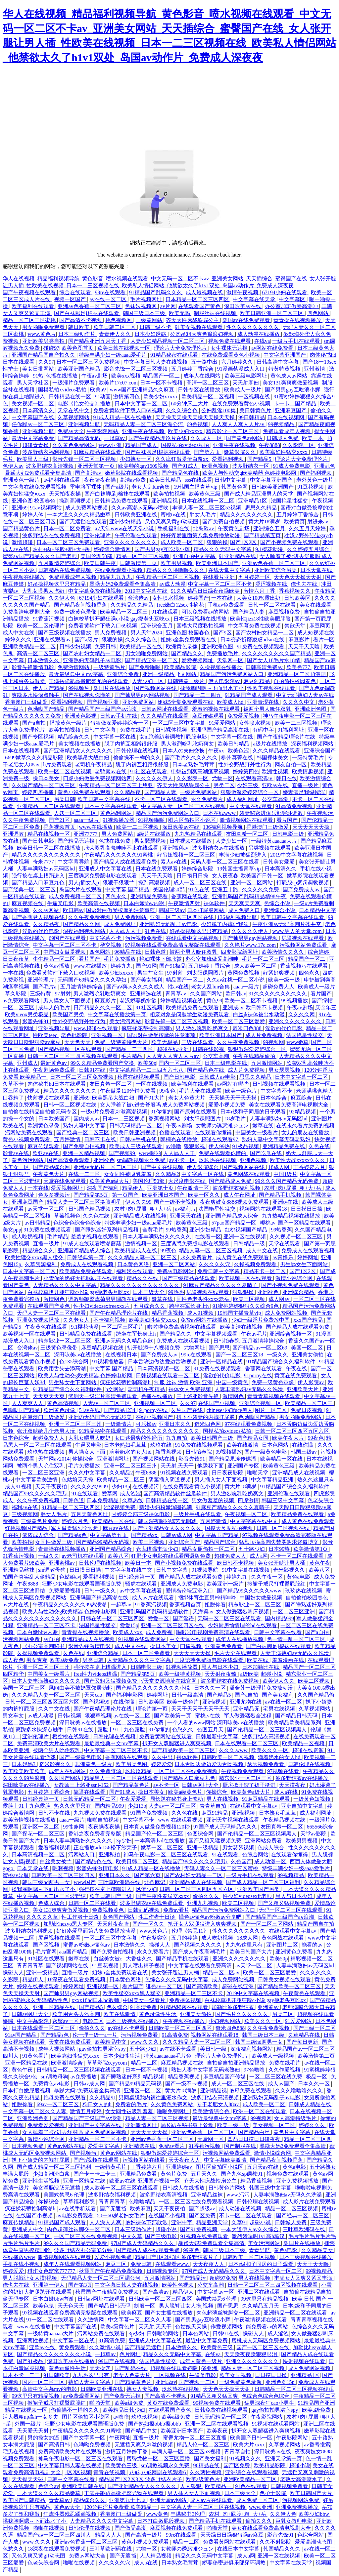 Image resolution: width=339 pixels, height=2576 pixels. Describe the element at coordinates (71, 1507) in the screenshot. I see `91精品一区二区三区四区` at that location.